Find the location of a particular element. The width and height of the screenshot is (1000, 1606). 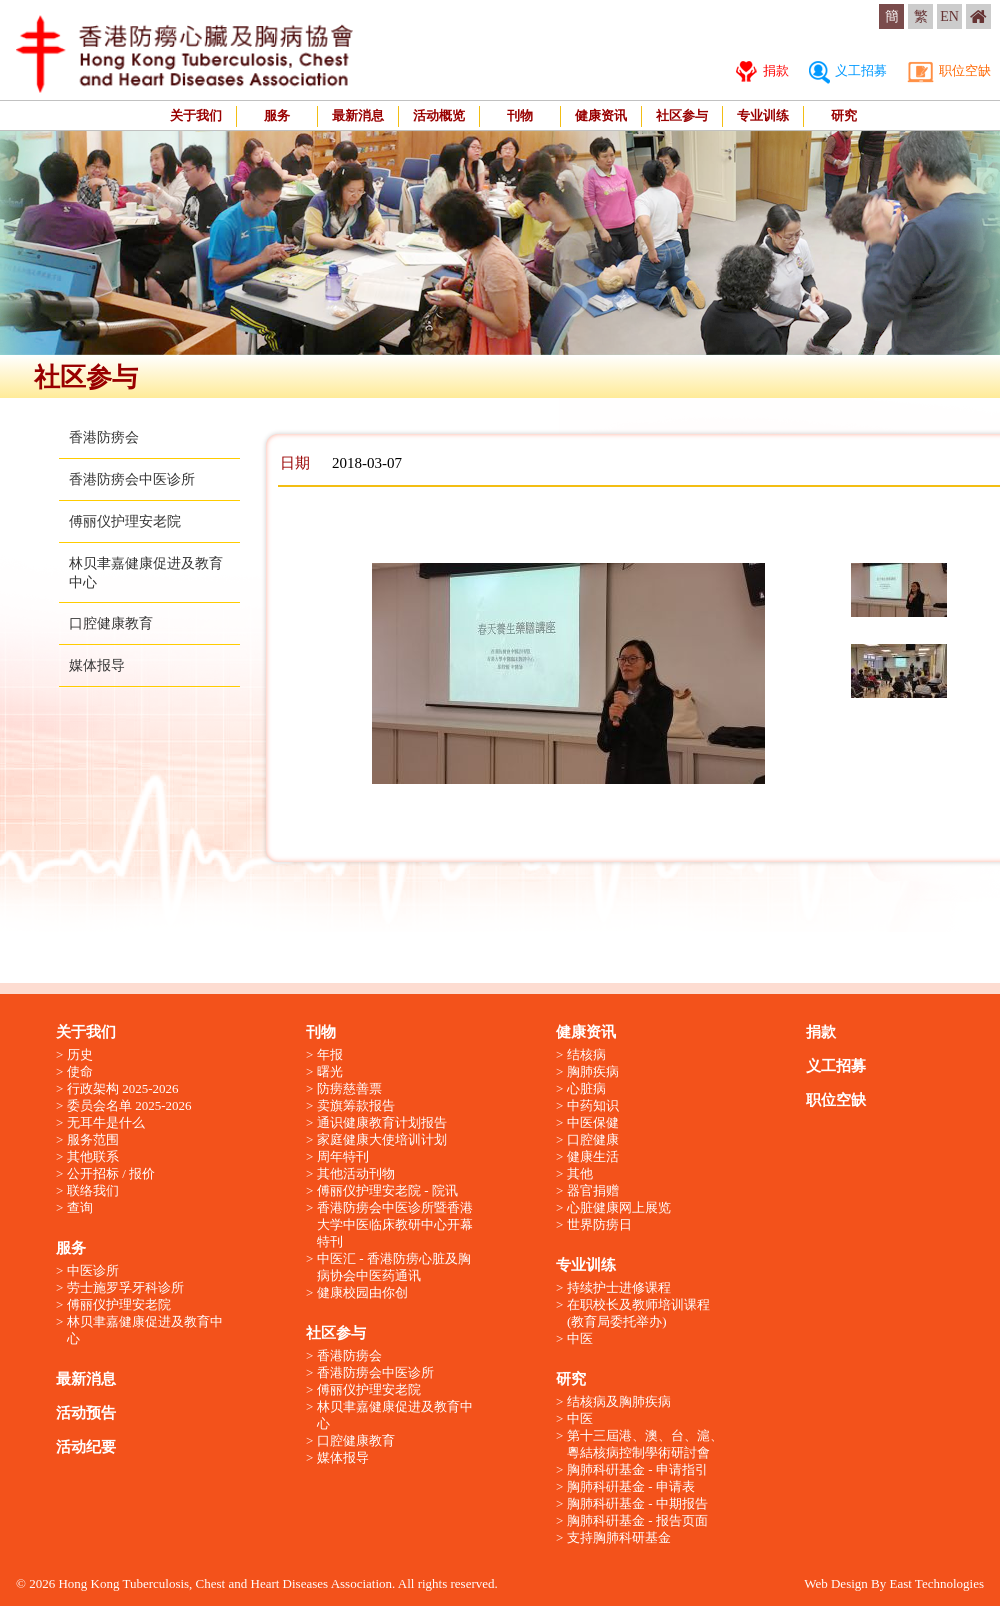

年报 is located at coordinates (330, 1054).